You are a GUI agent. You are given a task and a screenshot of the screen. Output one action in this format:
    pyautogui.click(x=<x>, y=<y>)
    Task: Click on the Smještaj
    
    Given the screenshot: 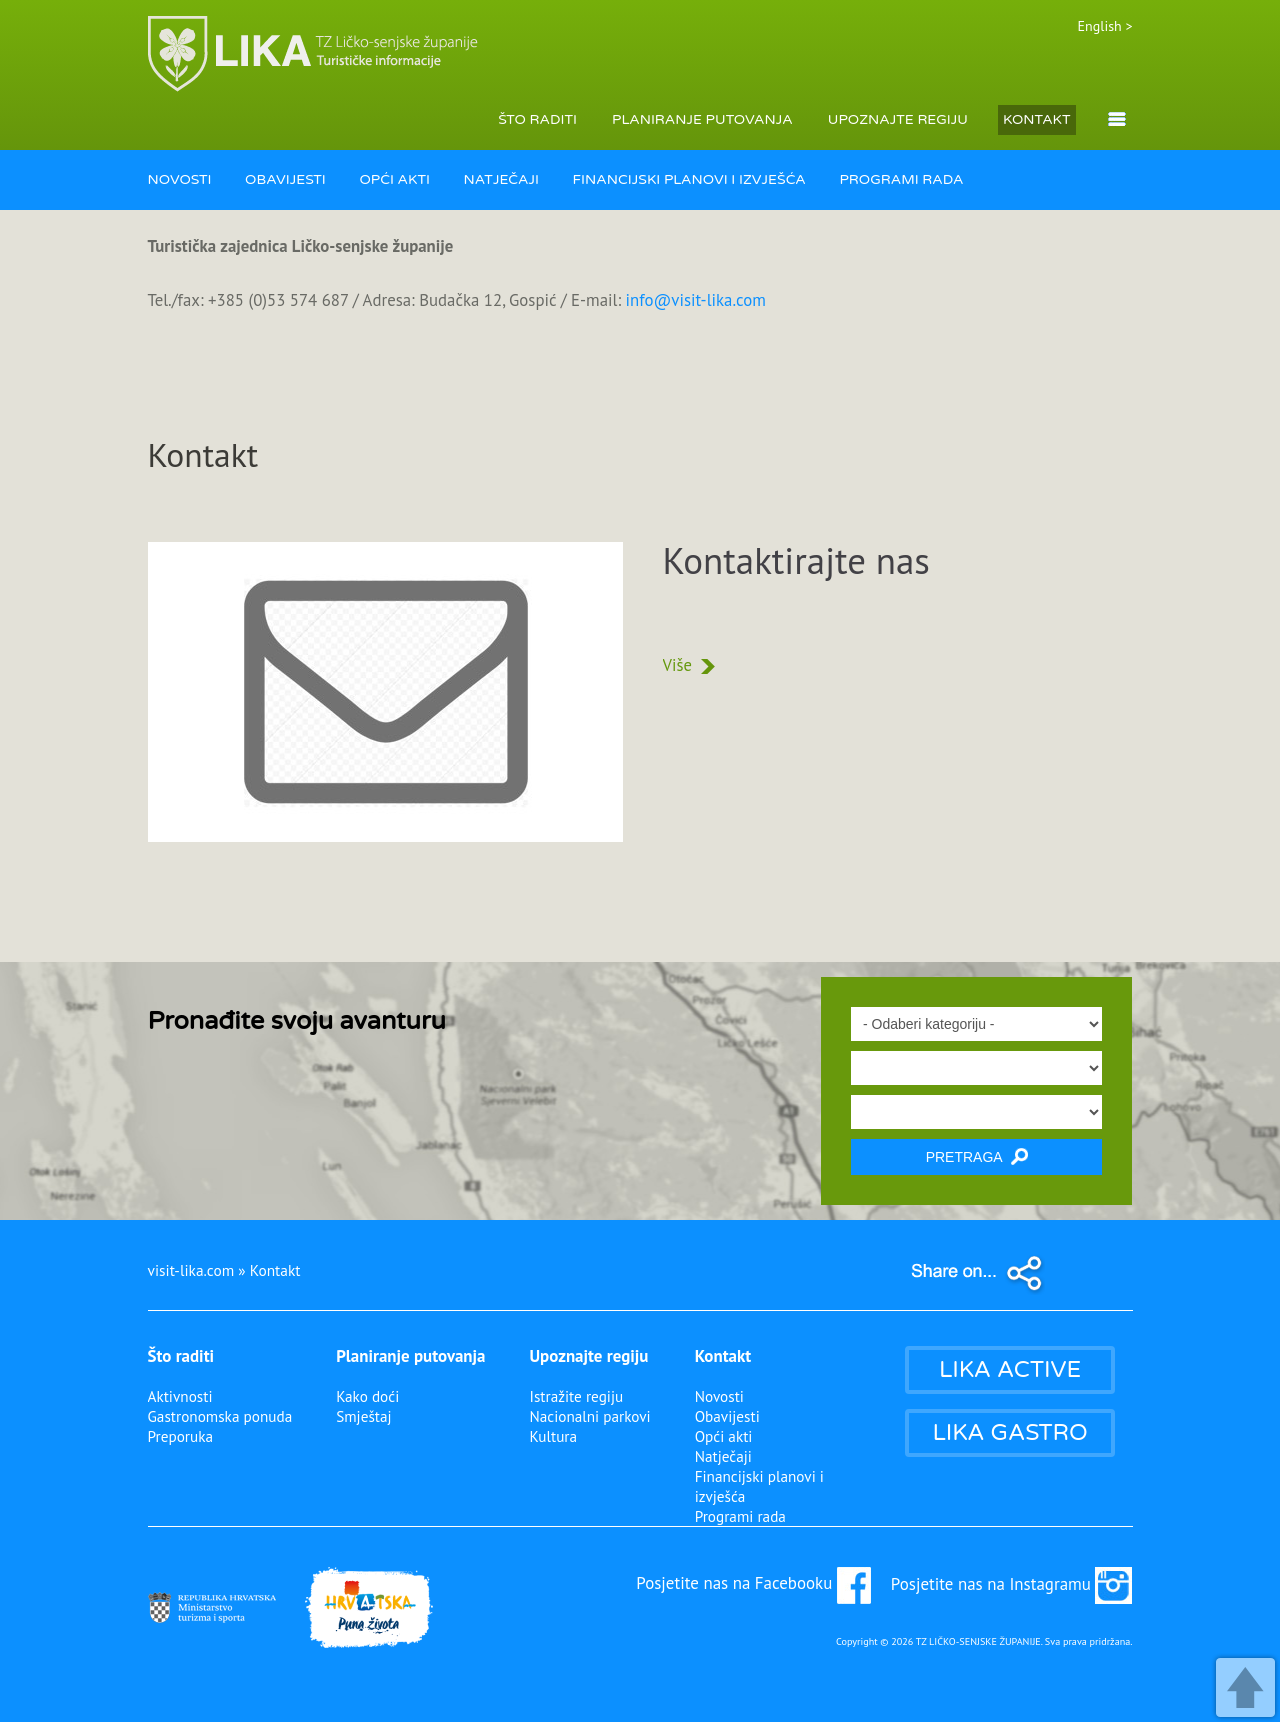 What is the action you would take?
    pyautogui.click(x=363, y=1416)
    